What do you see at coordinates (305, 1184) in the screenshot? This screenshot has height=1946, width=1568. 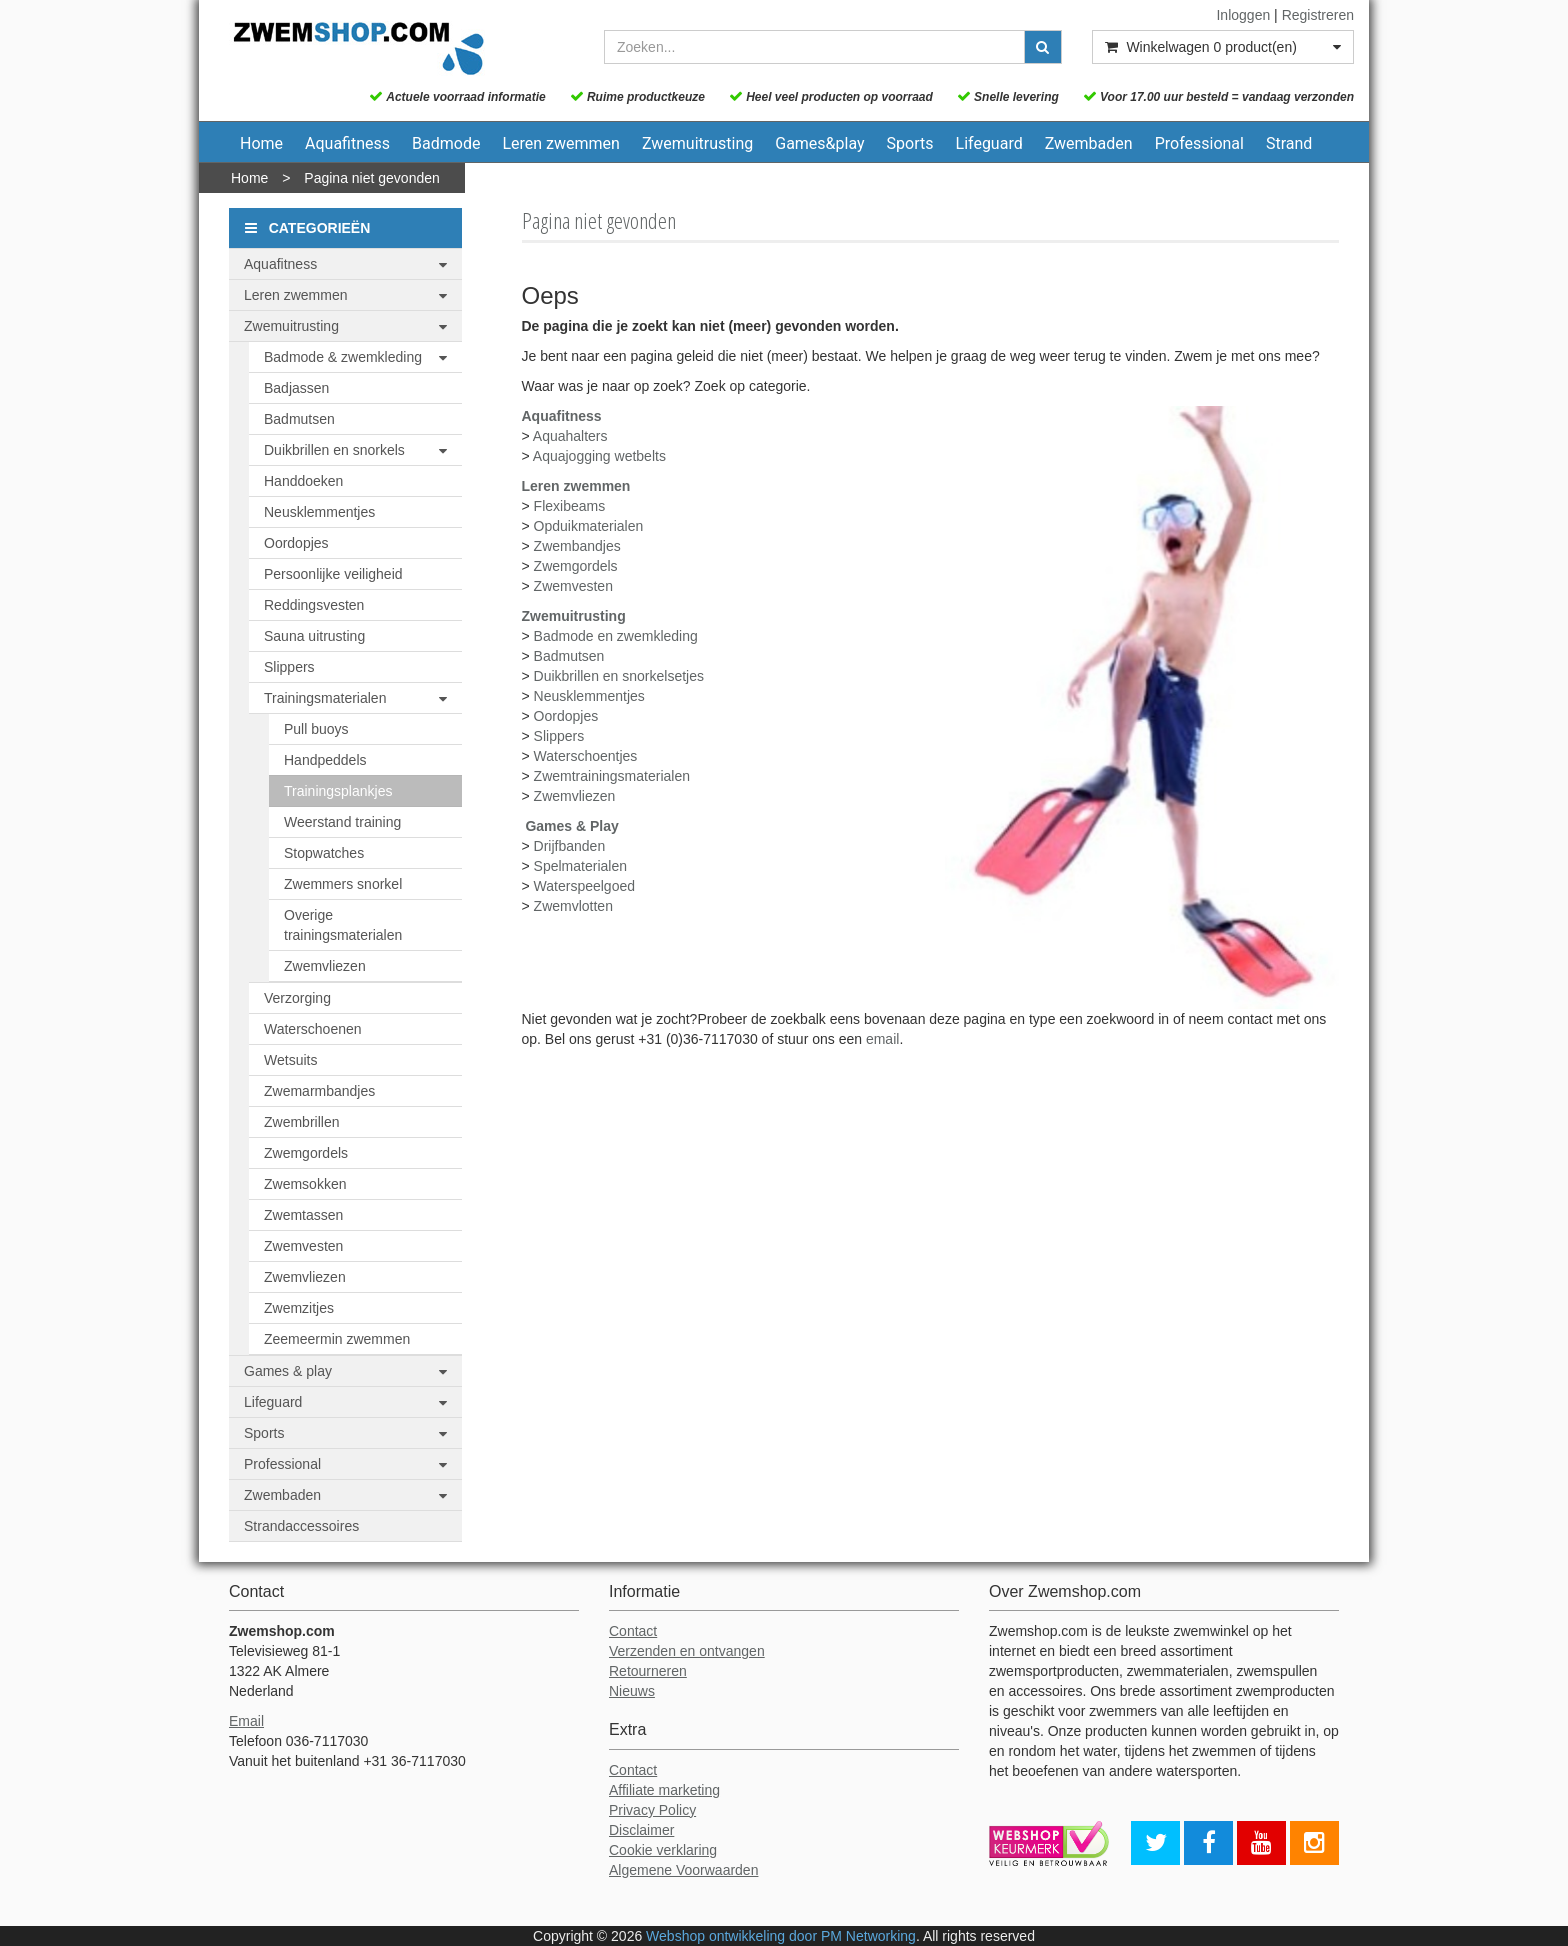 I see `Zwemsokken` at bounding box center [305, 1184].